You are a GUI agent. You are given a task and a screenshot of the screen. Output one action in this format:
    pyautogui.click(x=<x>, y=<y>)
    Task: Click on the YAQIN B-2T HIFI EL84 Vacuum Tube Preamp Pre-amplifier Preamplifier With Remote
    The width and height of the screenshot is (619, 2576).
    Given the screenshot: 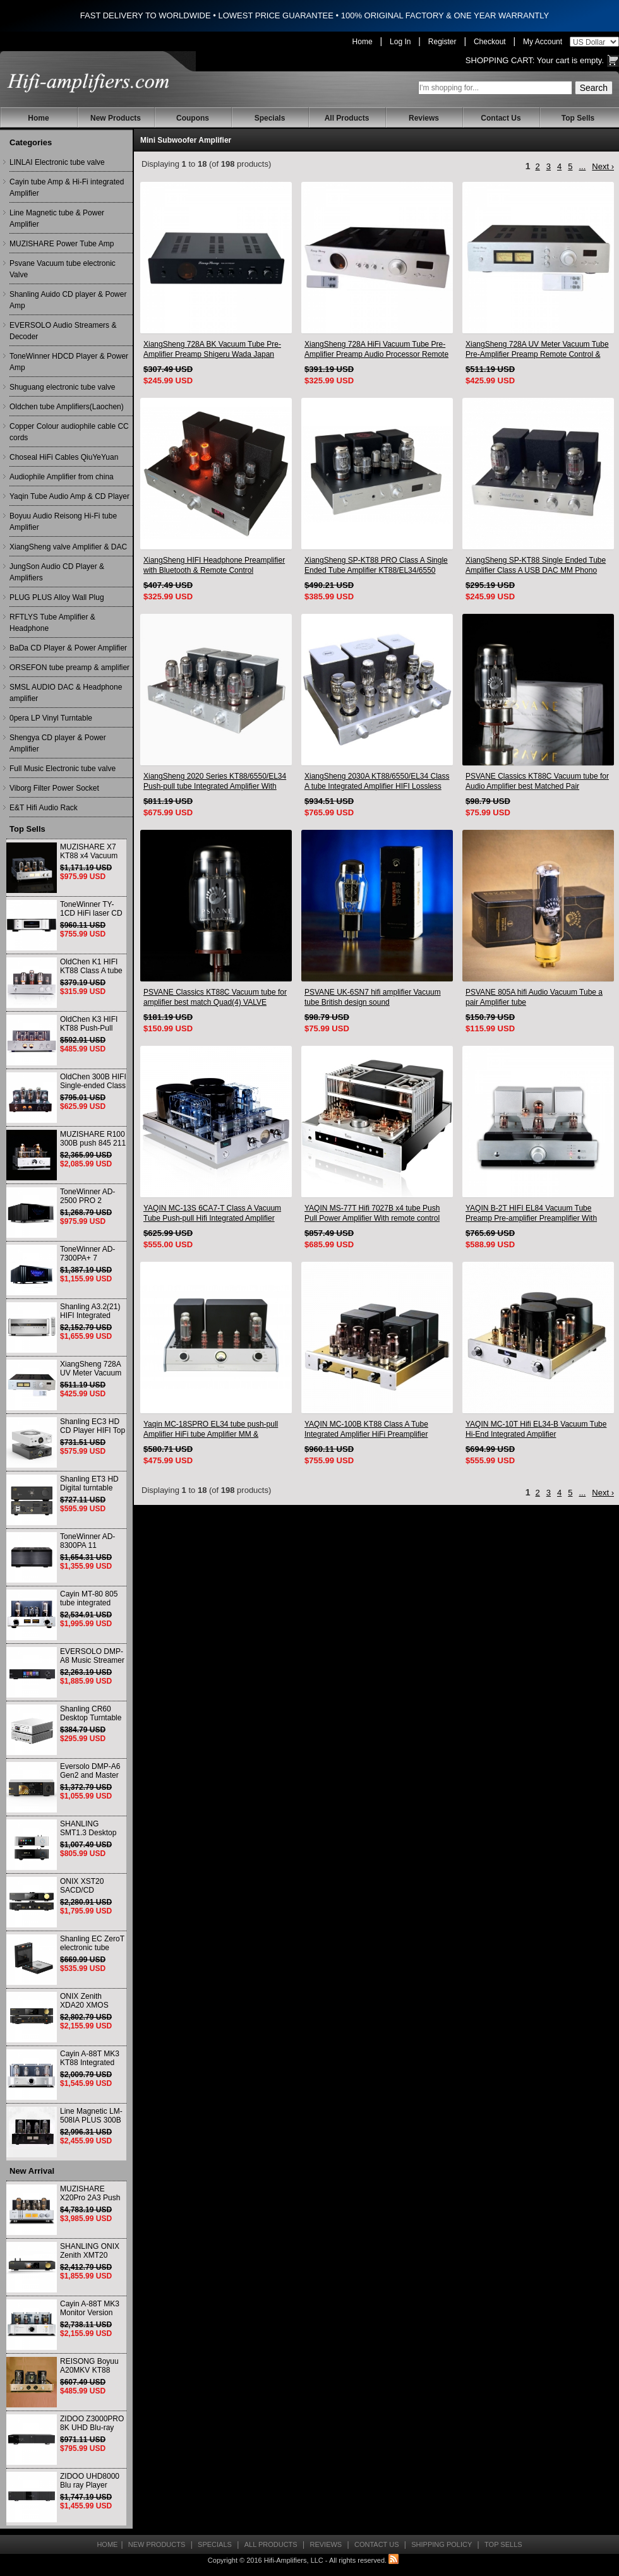 What is the action you would take?
    pyautogui.click(x=531, y=1213)
    